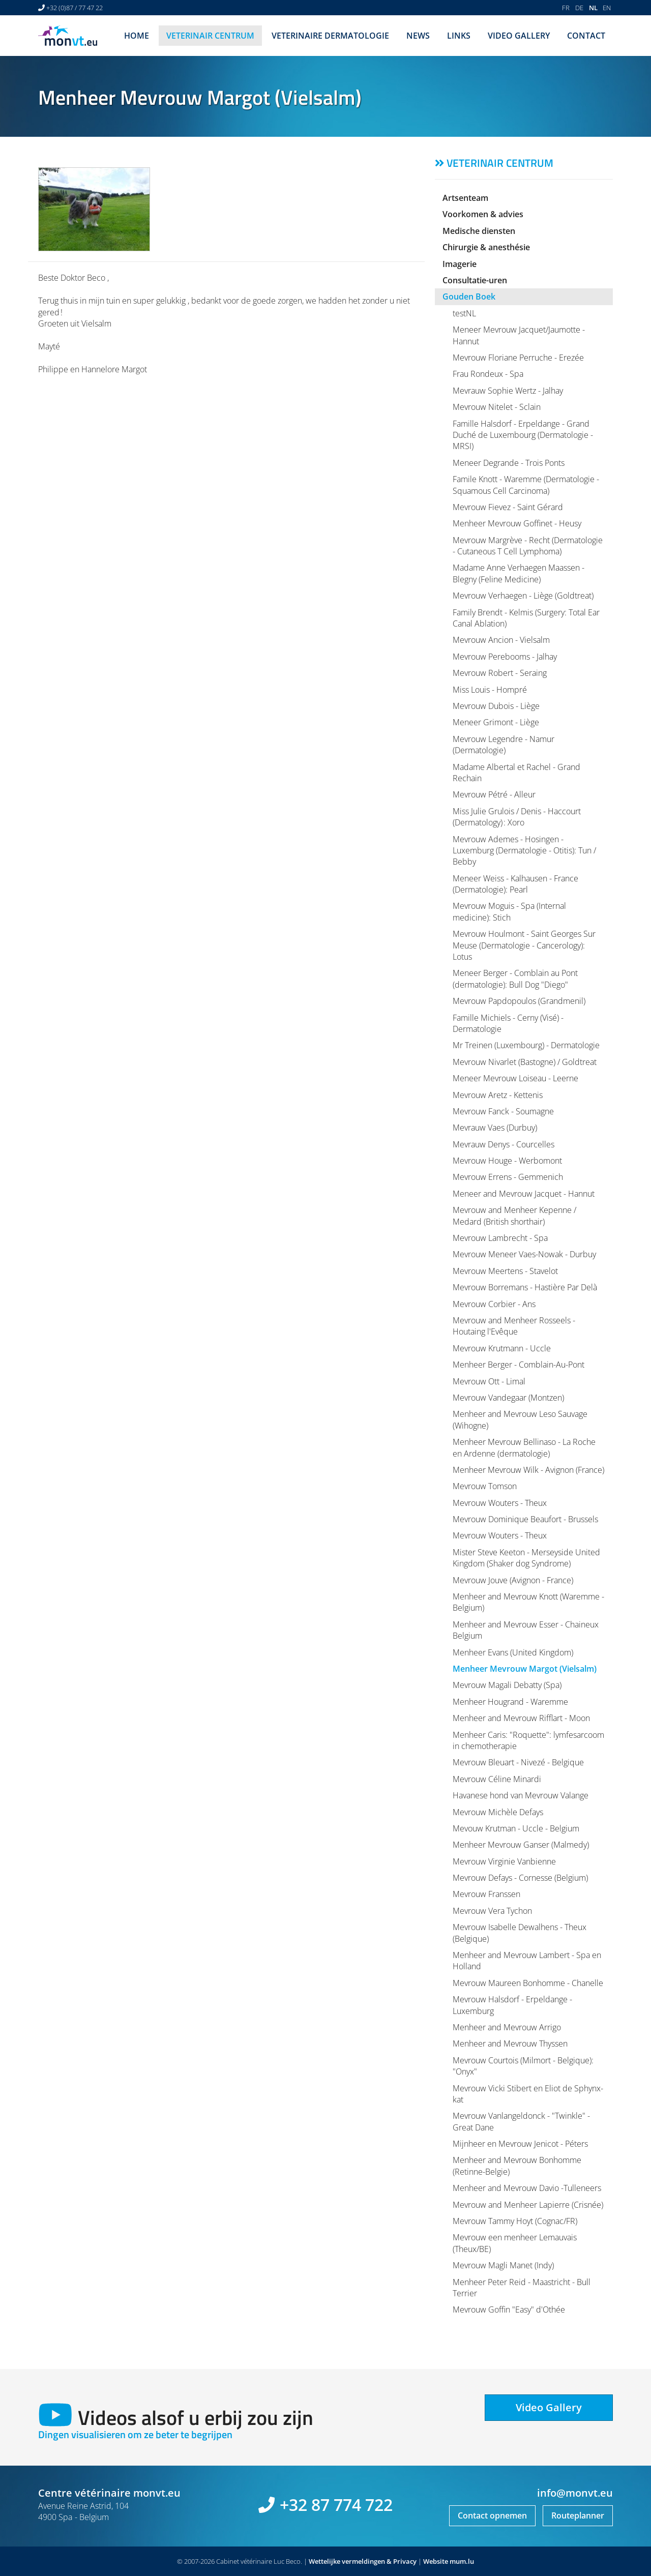  I want to click on Mevrouw Tomson, so click(485, 1486).